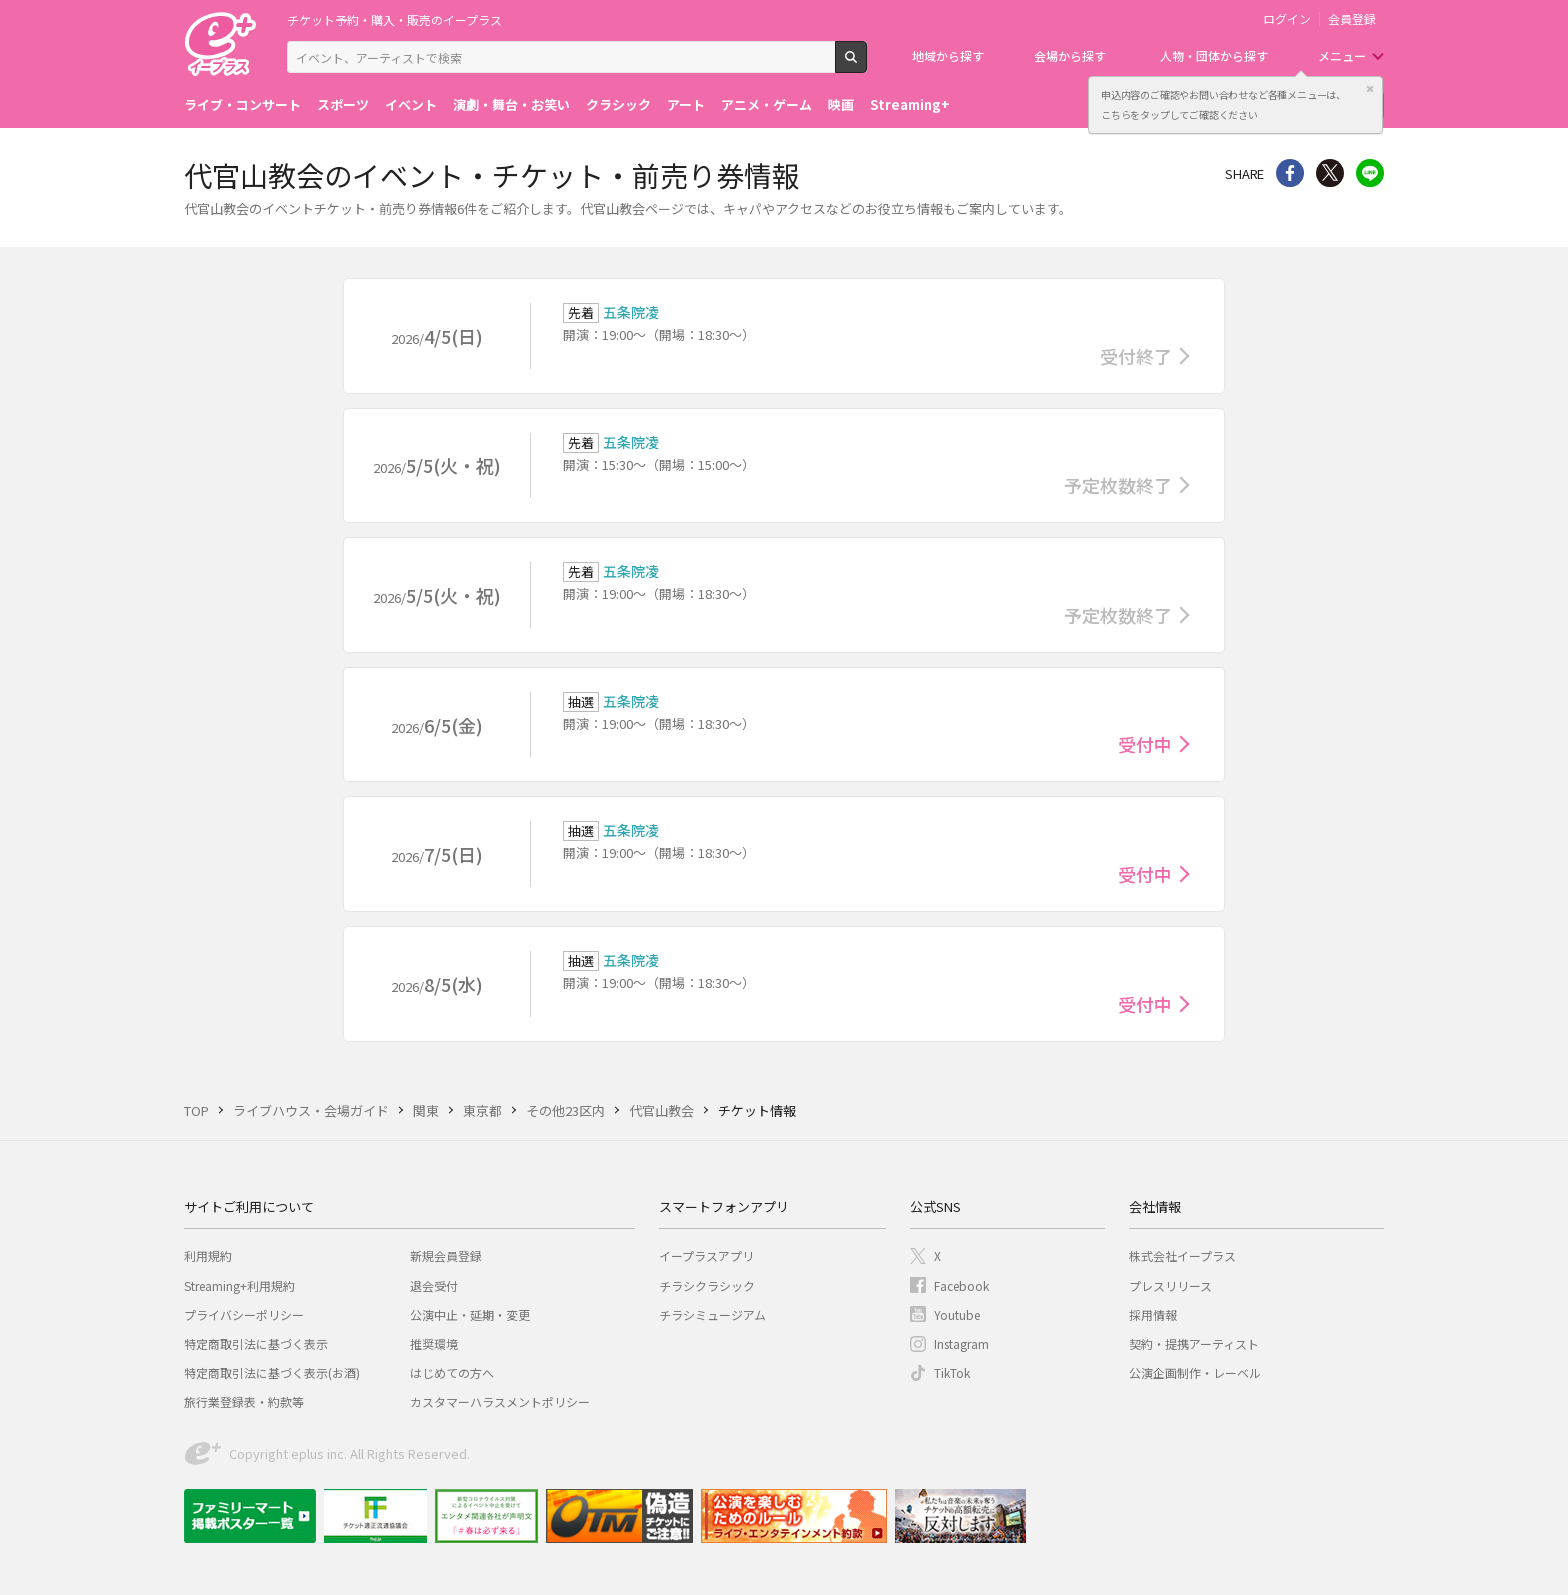 This screenshot has width=1568, height=1595. What do you see at coordinates (707, 1285) in the screenshot?
I see `チラシクラシック` at bounding box center [707, 1285].